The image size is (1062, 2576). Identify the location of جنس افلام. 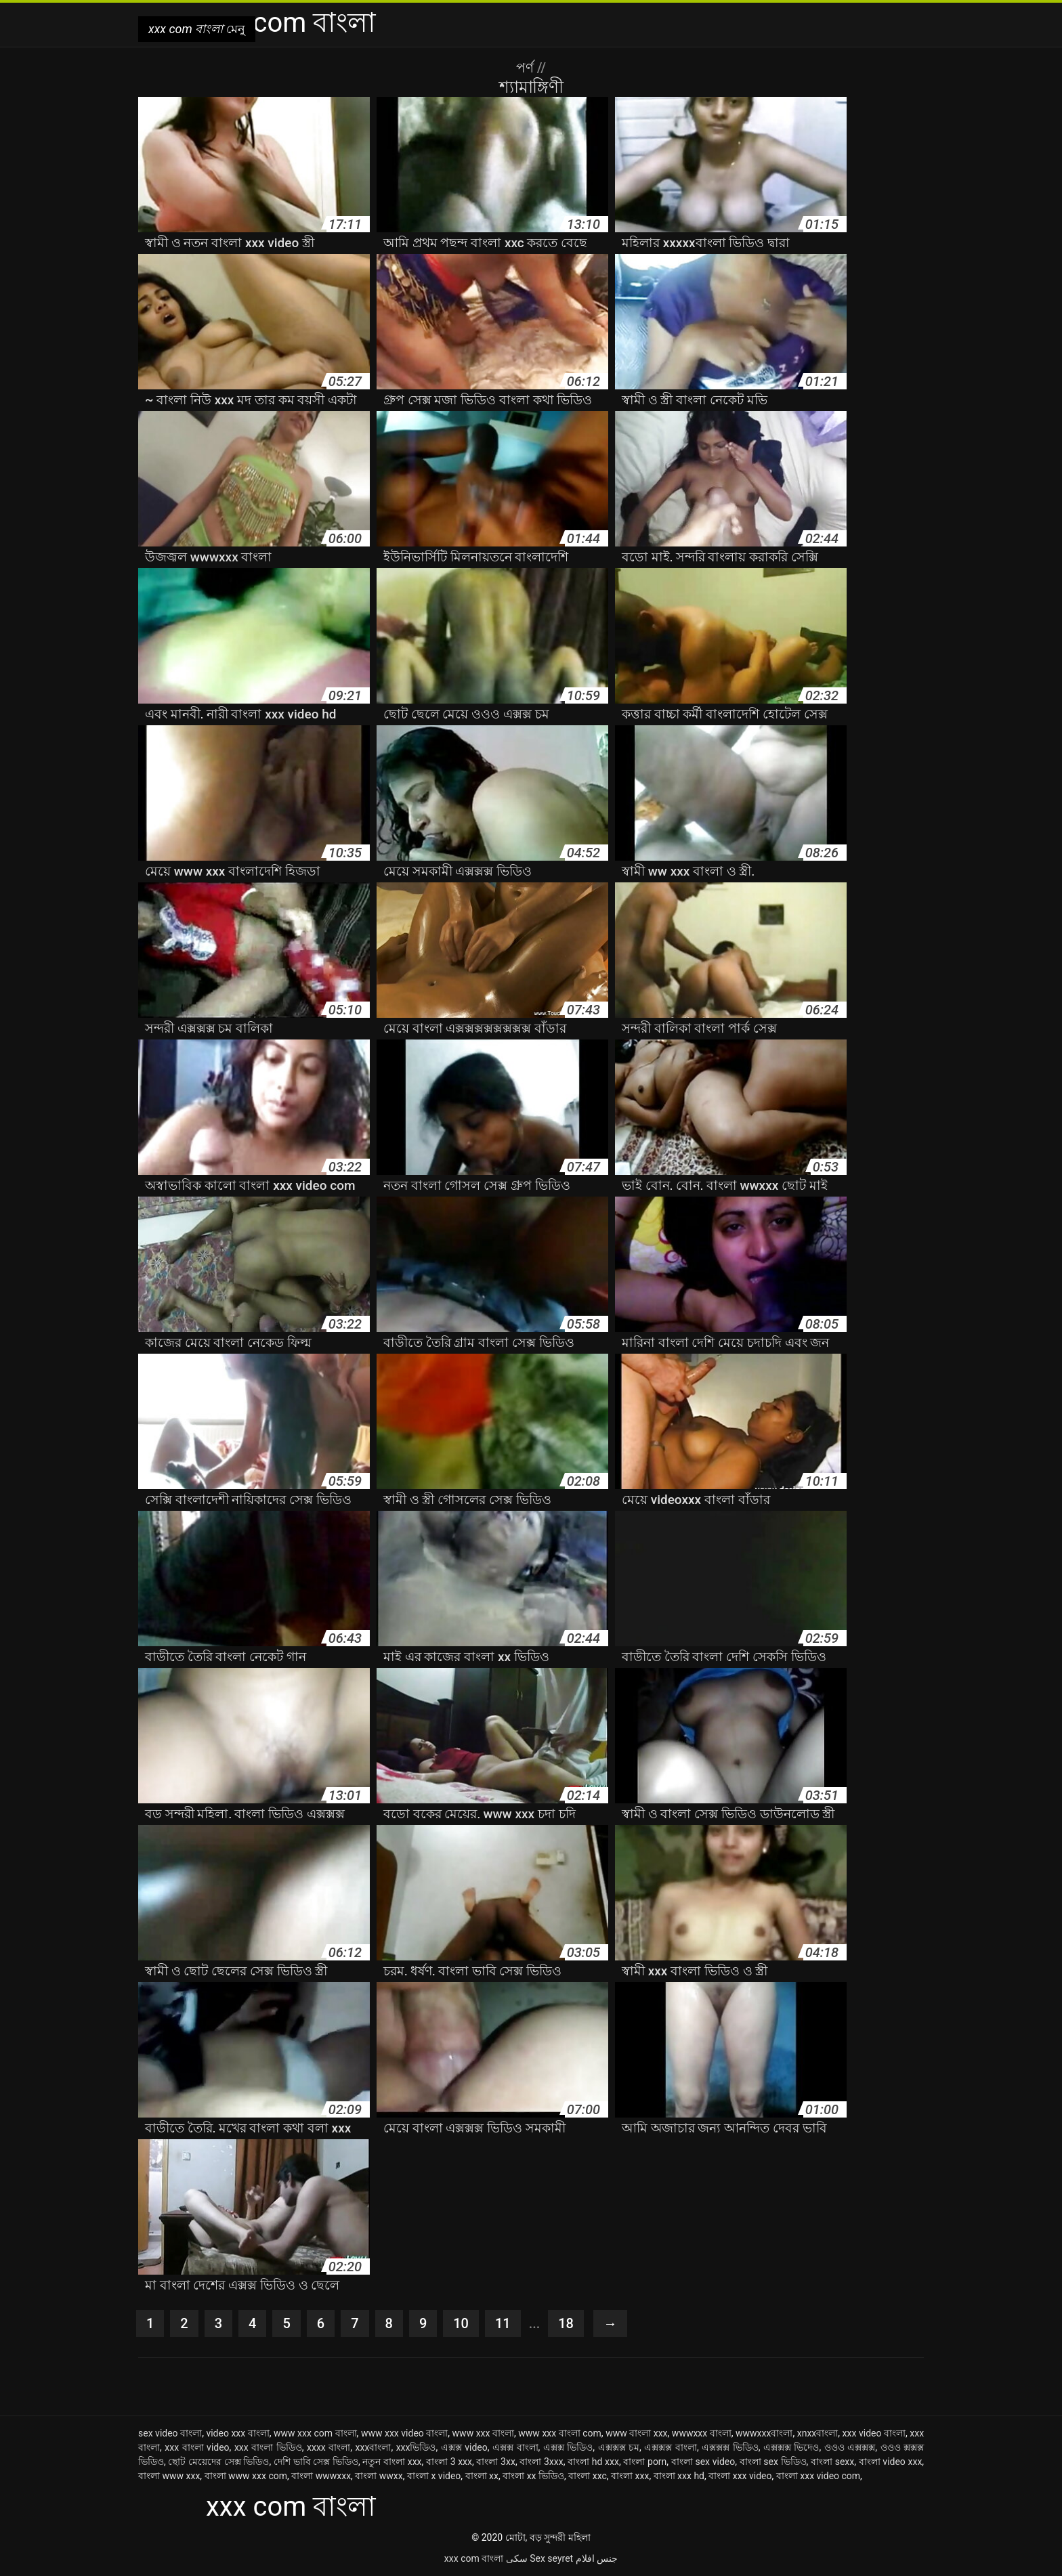
(597, 2558).